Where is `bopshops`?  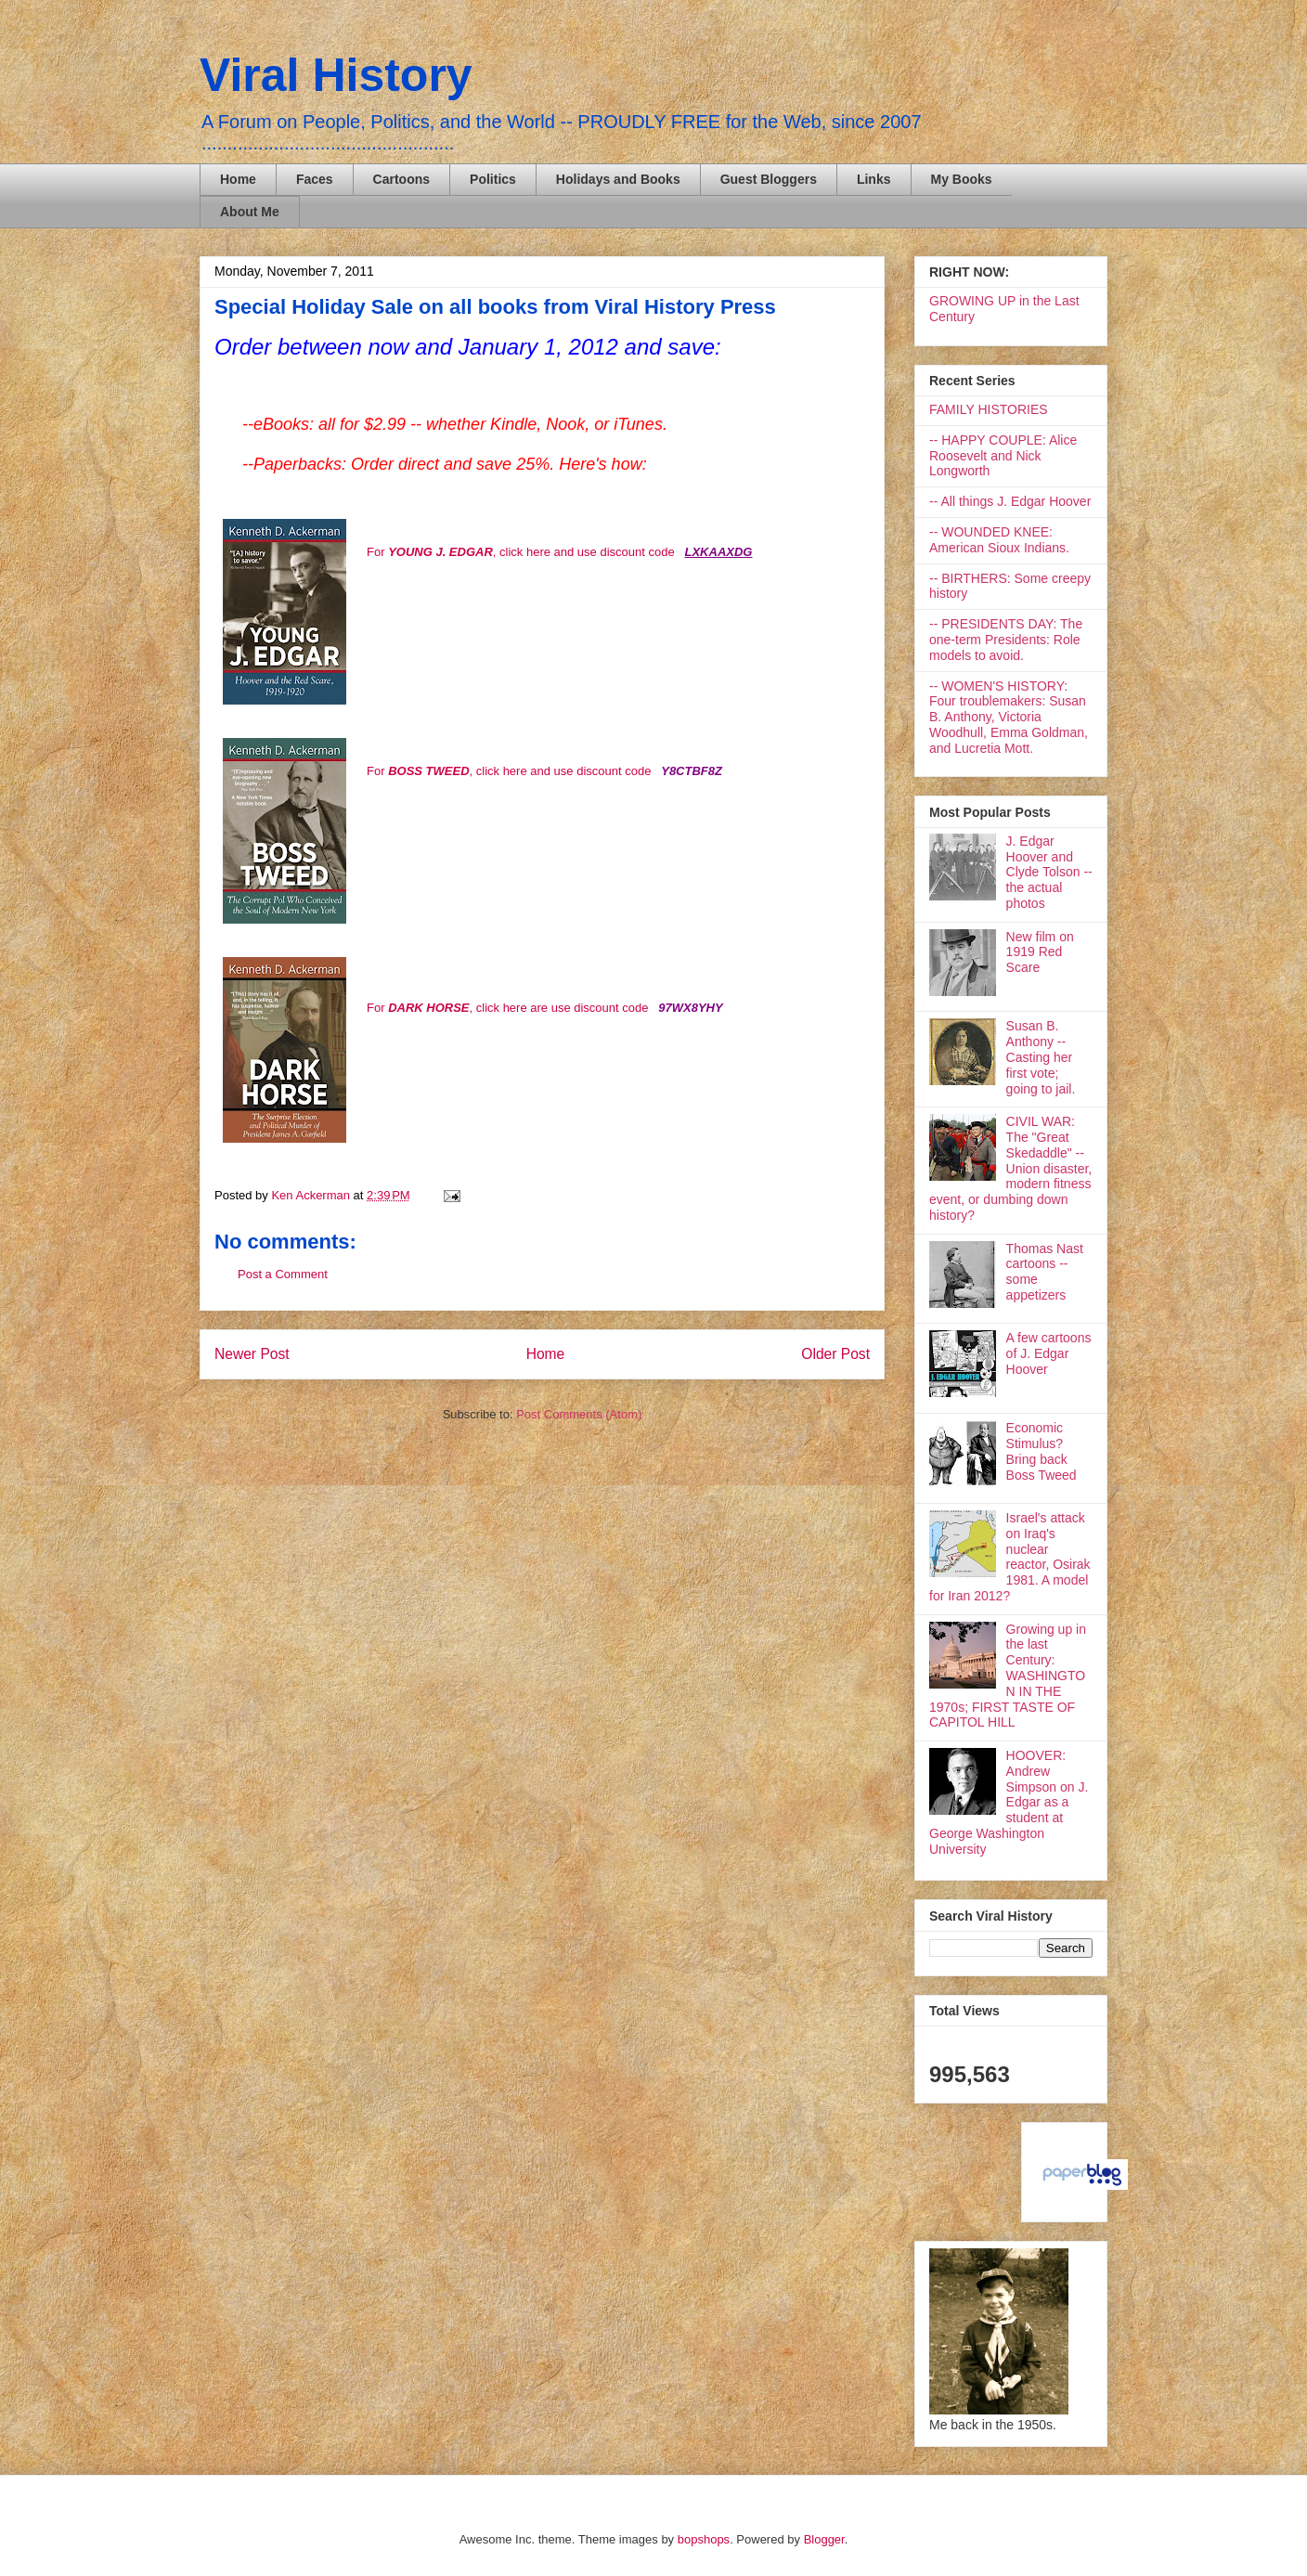
bopshops is located at coordinates (704, 2539).